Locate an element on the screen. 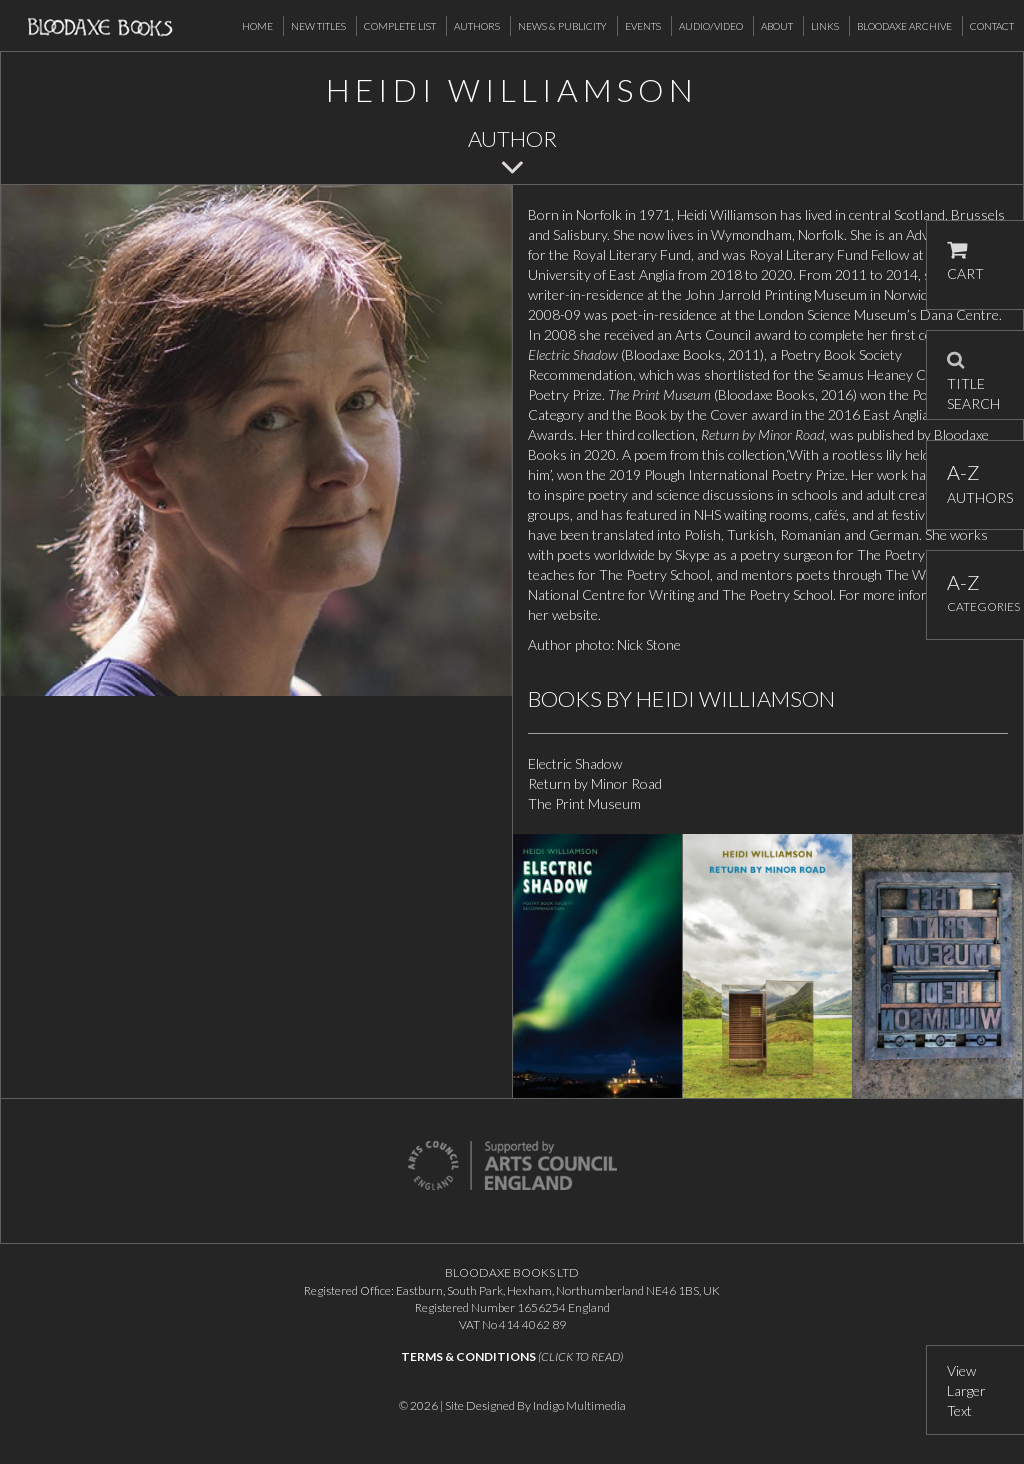  New Titles is located at coordinates (318, 26).